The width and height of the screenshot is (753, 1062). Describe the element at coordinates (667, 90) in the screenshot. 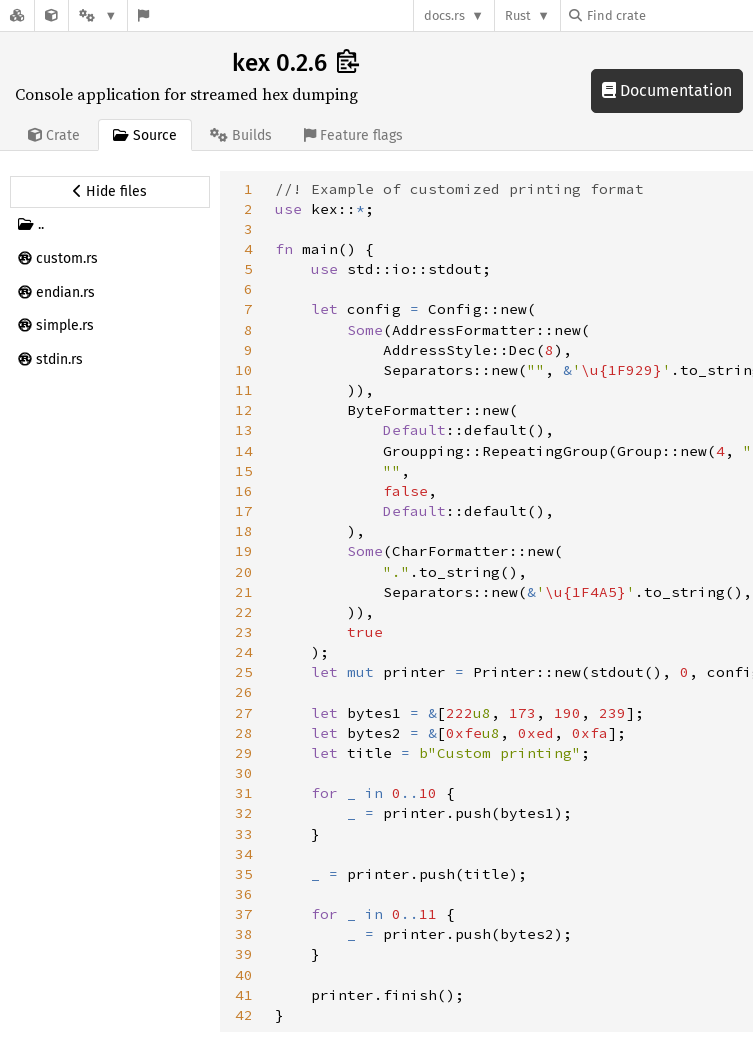

I see `Documentation` at that location.